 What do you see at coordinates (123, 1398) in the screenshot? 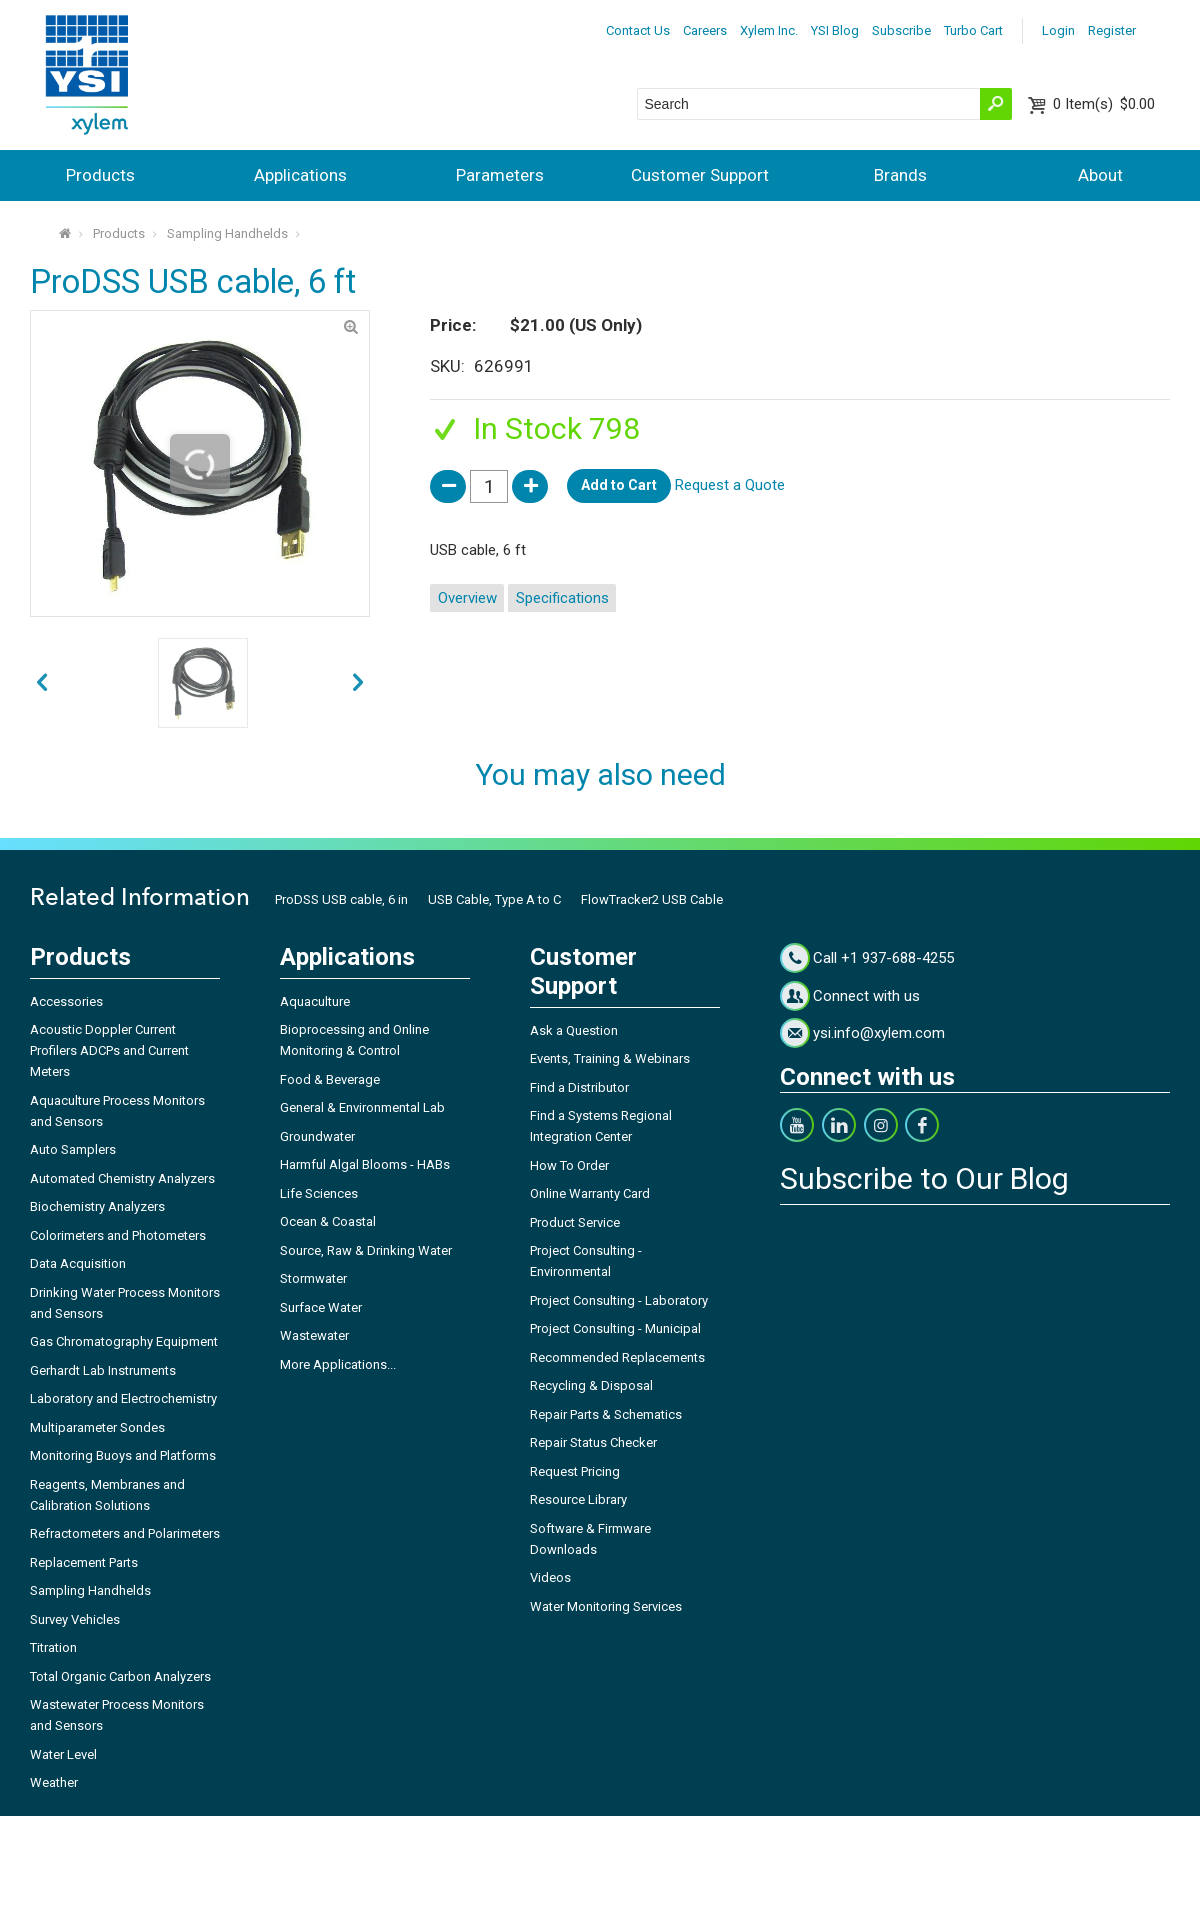
I see `Laboratory and Electrochemistry` at bounding box center [123, 1398].